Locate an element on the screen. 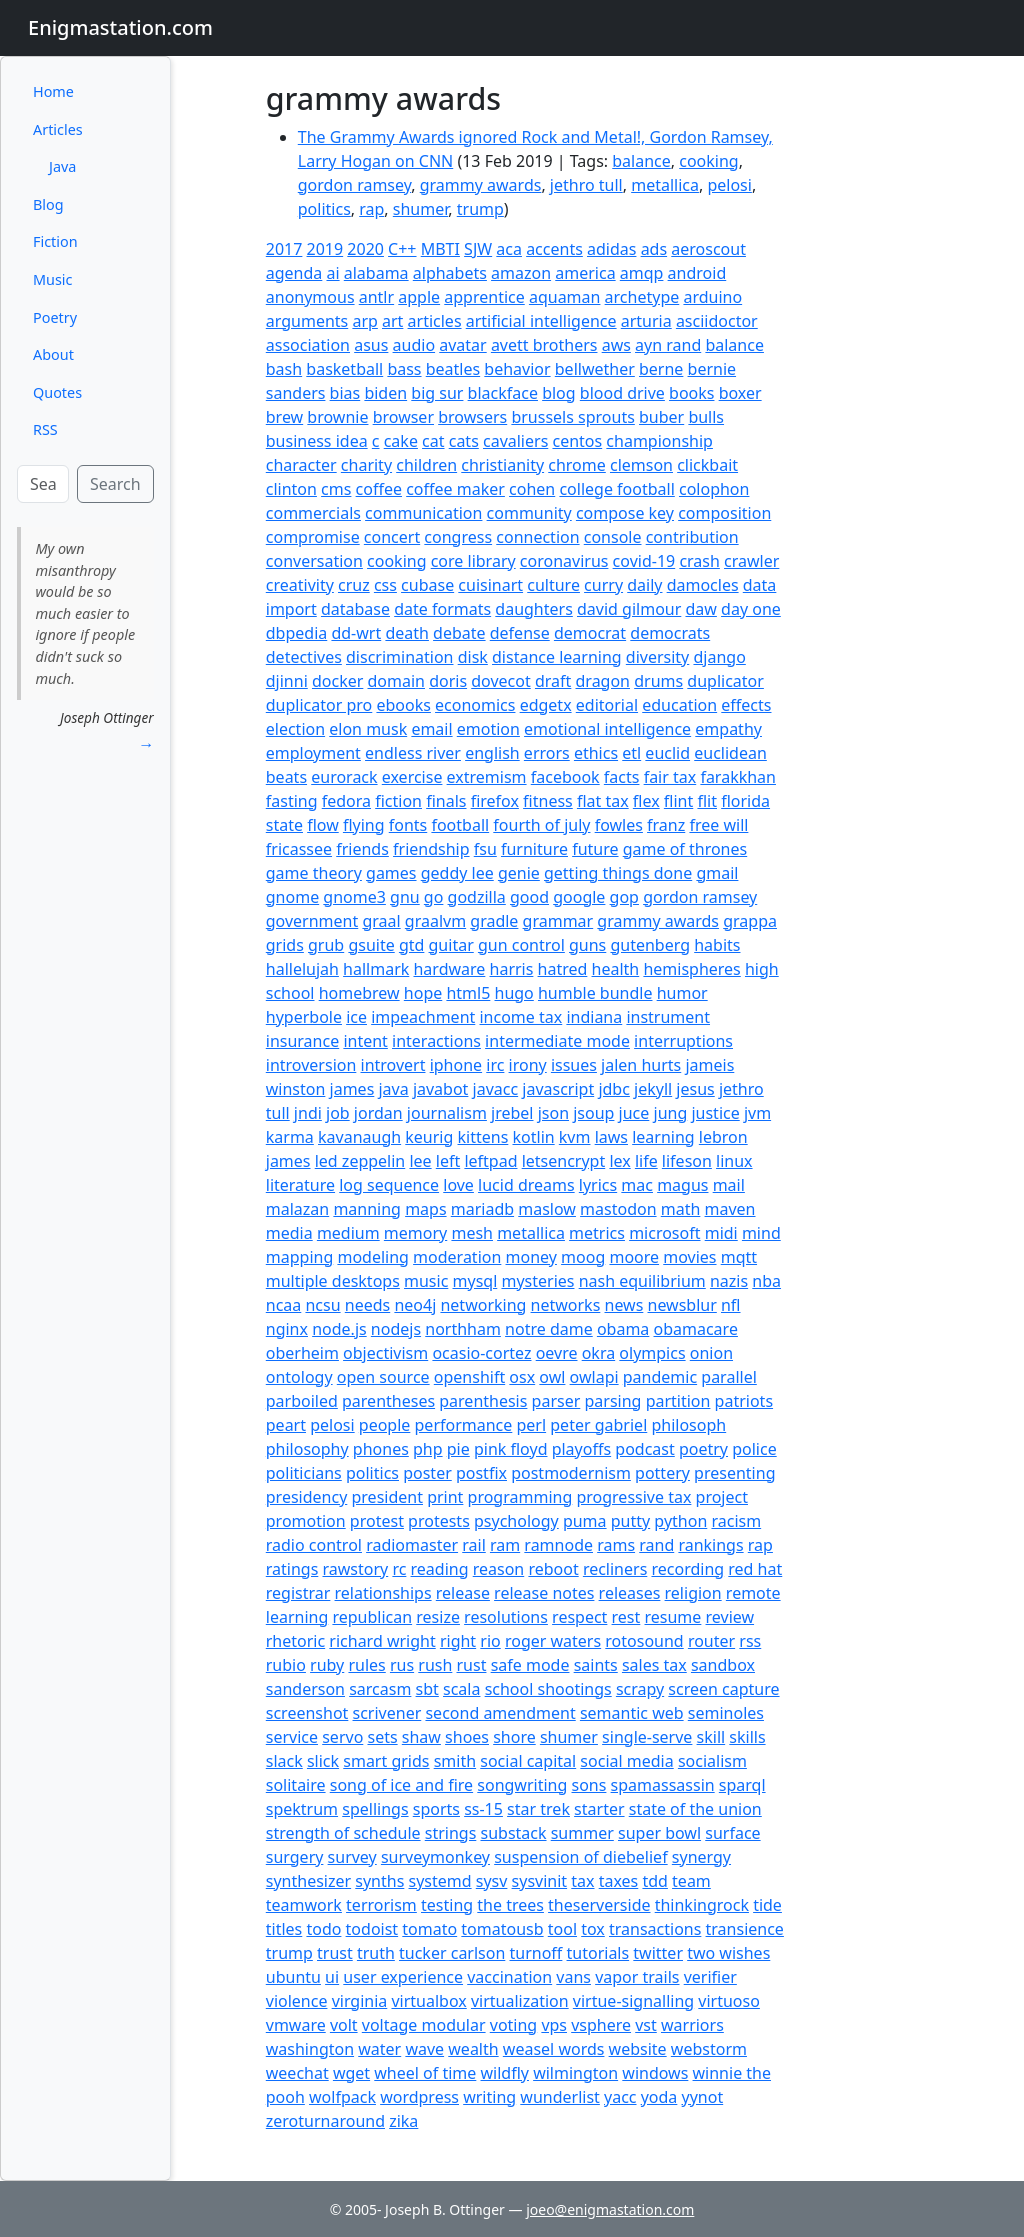 The height and width of the screenshot is (2237, 1024). vsphere is located at coordinates (601, 2025).